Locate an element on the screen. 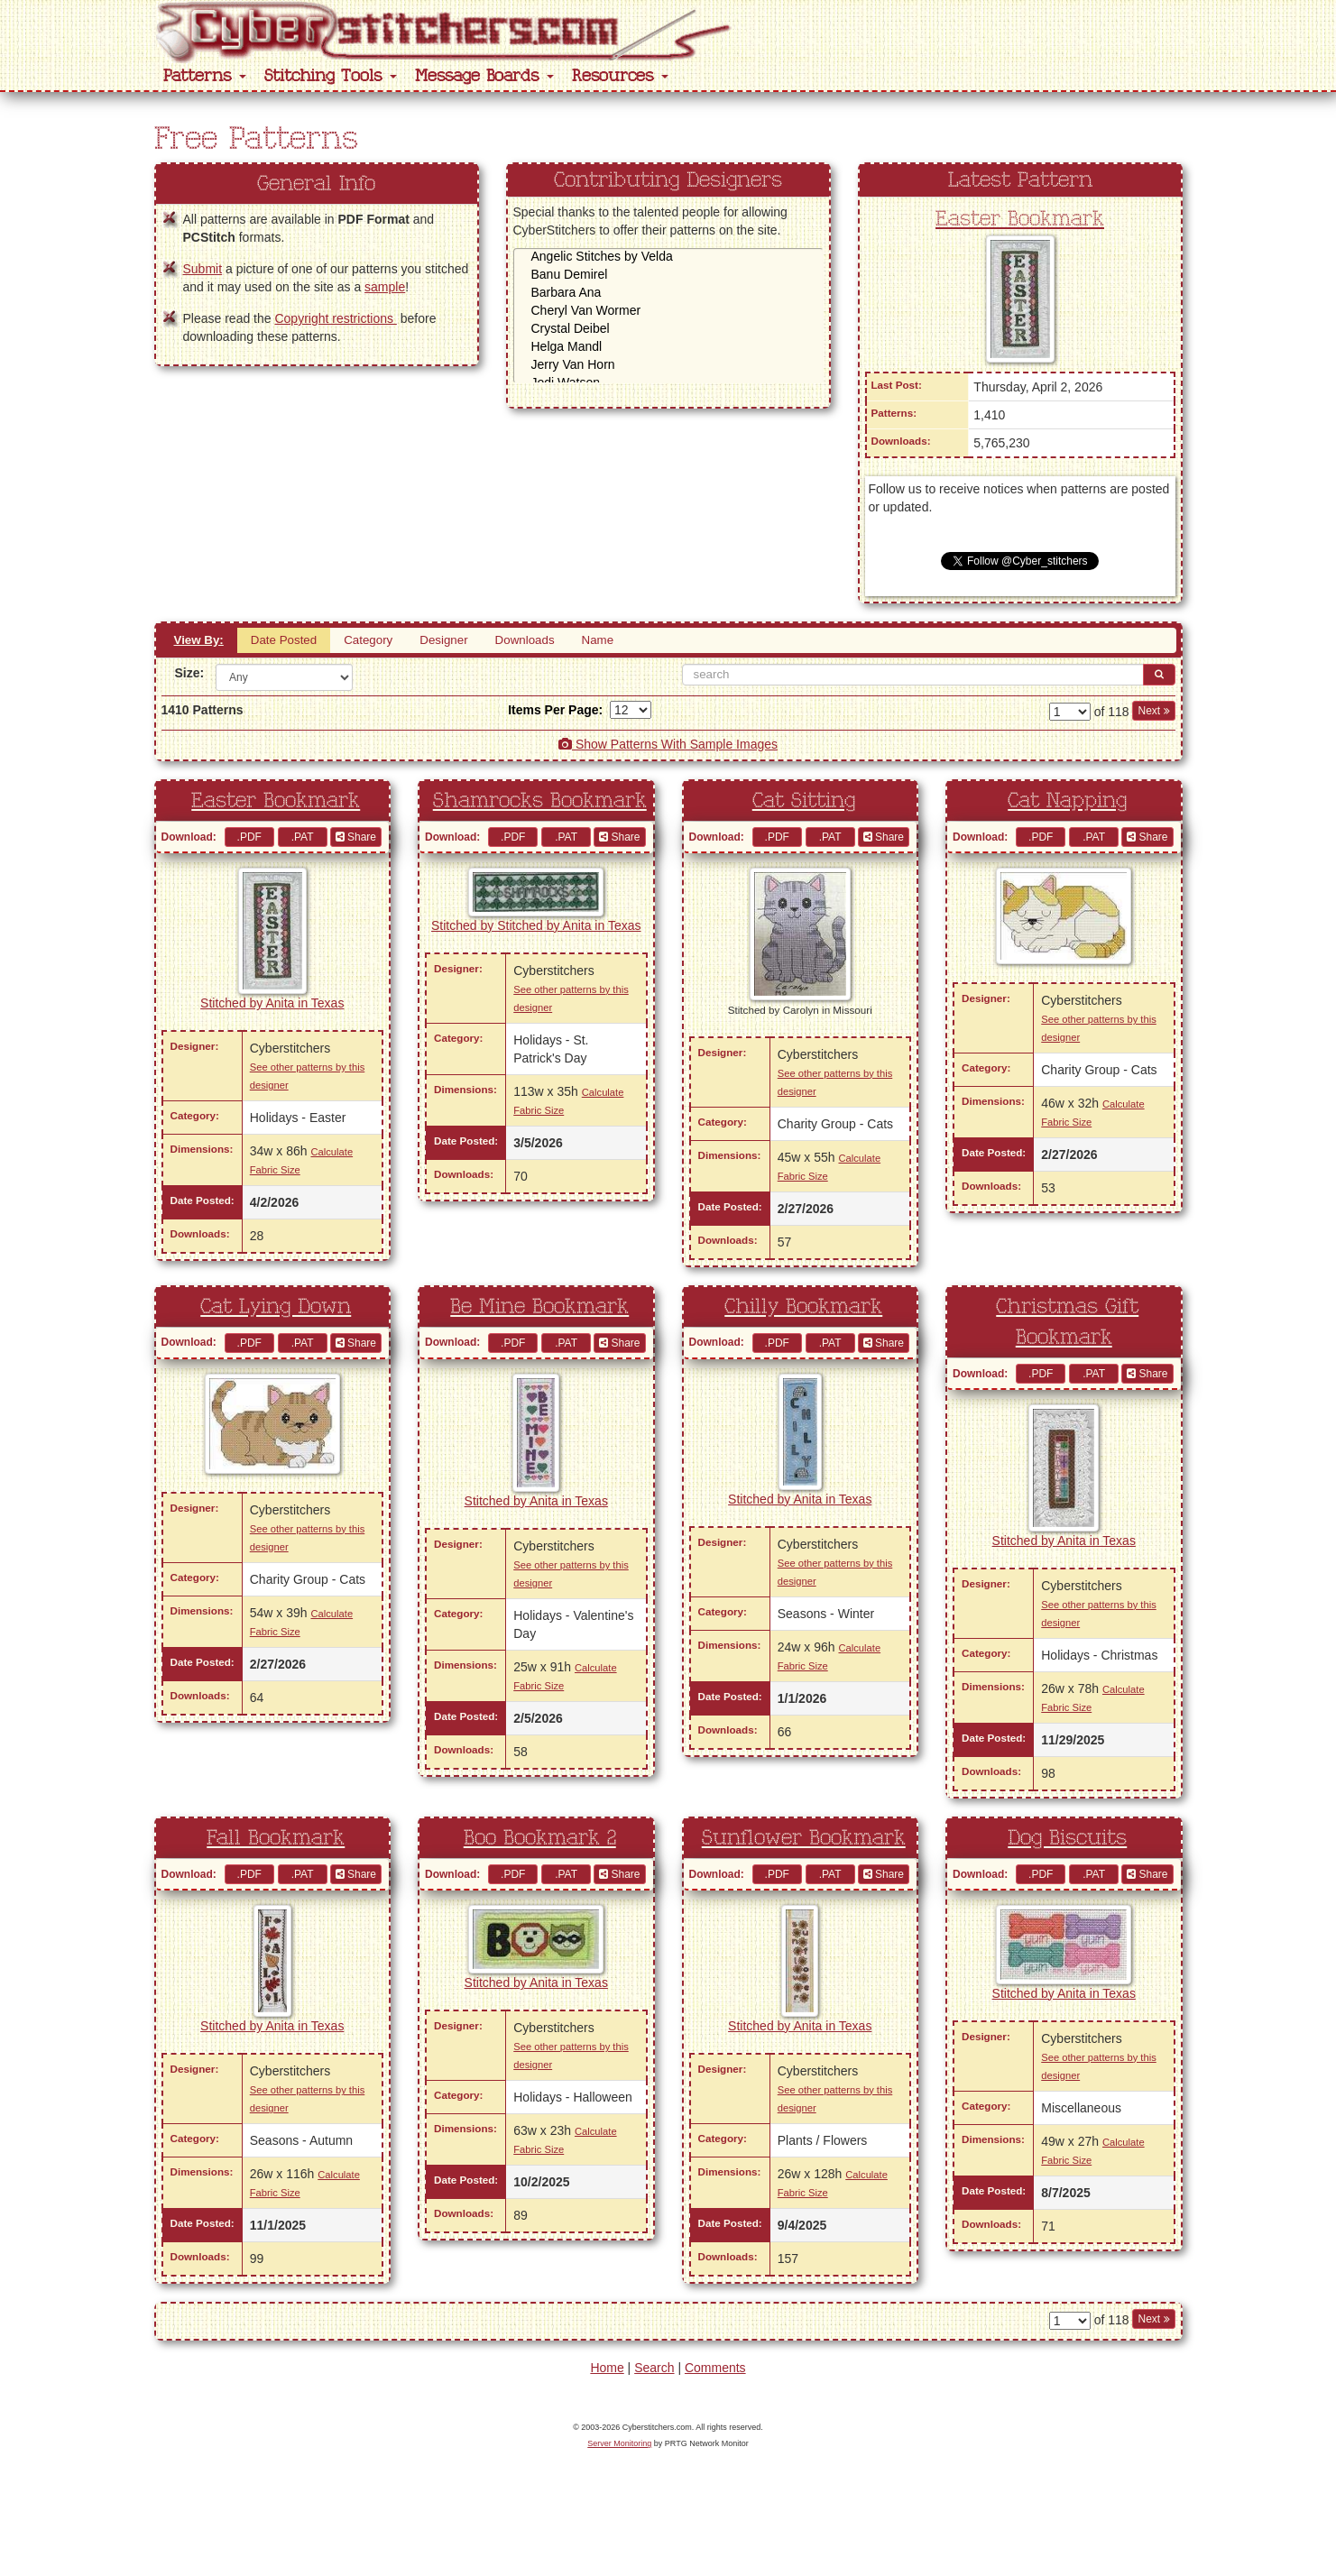 Image resolution: width=1336 pixels, height=2576 pixels. Easter Bookmark is located at coordinates (1019, 219).